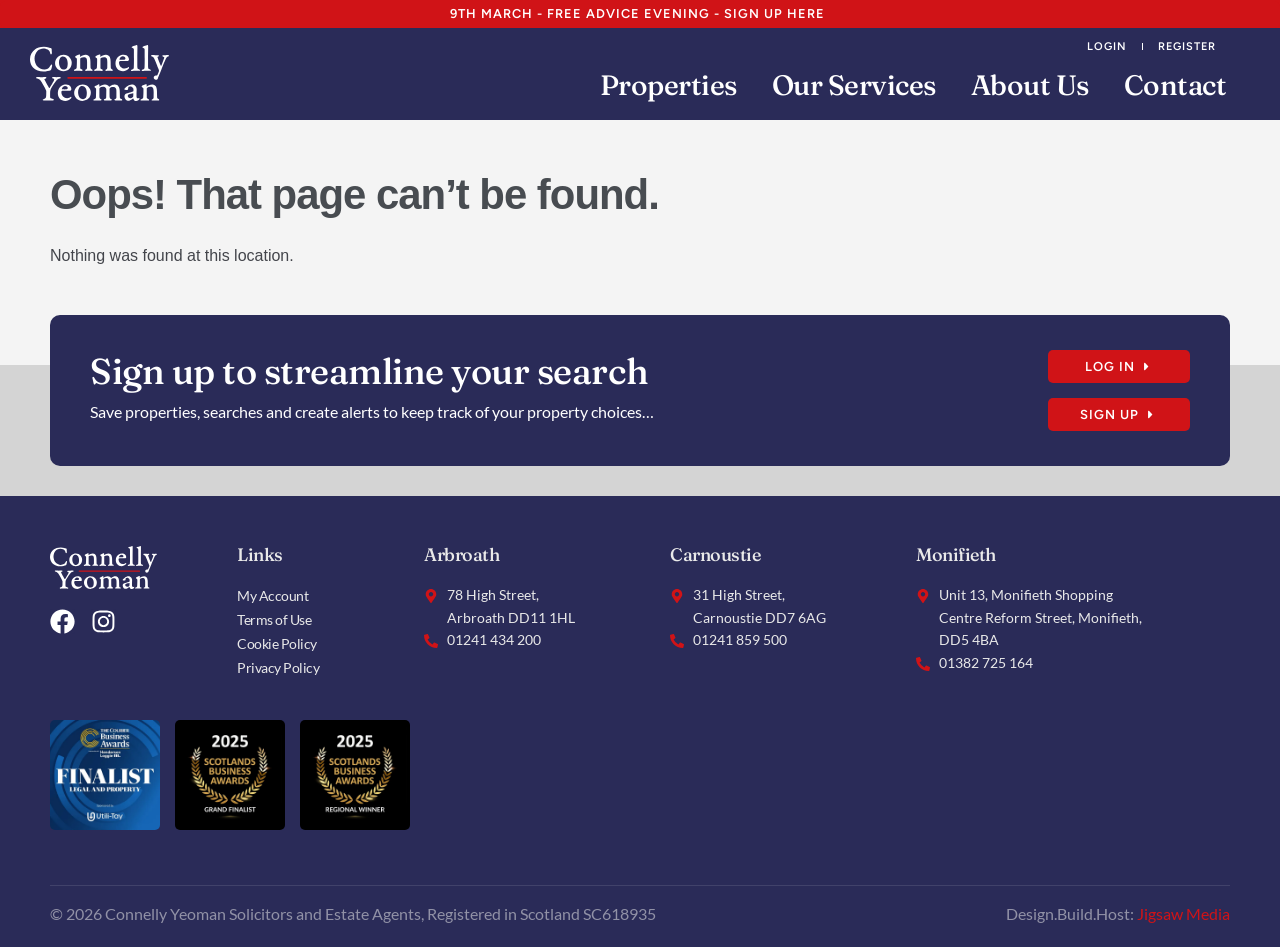 The image size is (1280, 947). I want to click on Register, so click(1187, 45).